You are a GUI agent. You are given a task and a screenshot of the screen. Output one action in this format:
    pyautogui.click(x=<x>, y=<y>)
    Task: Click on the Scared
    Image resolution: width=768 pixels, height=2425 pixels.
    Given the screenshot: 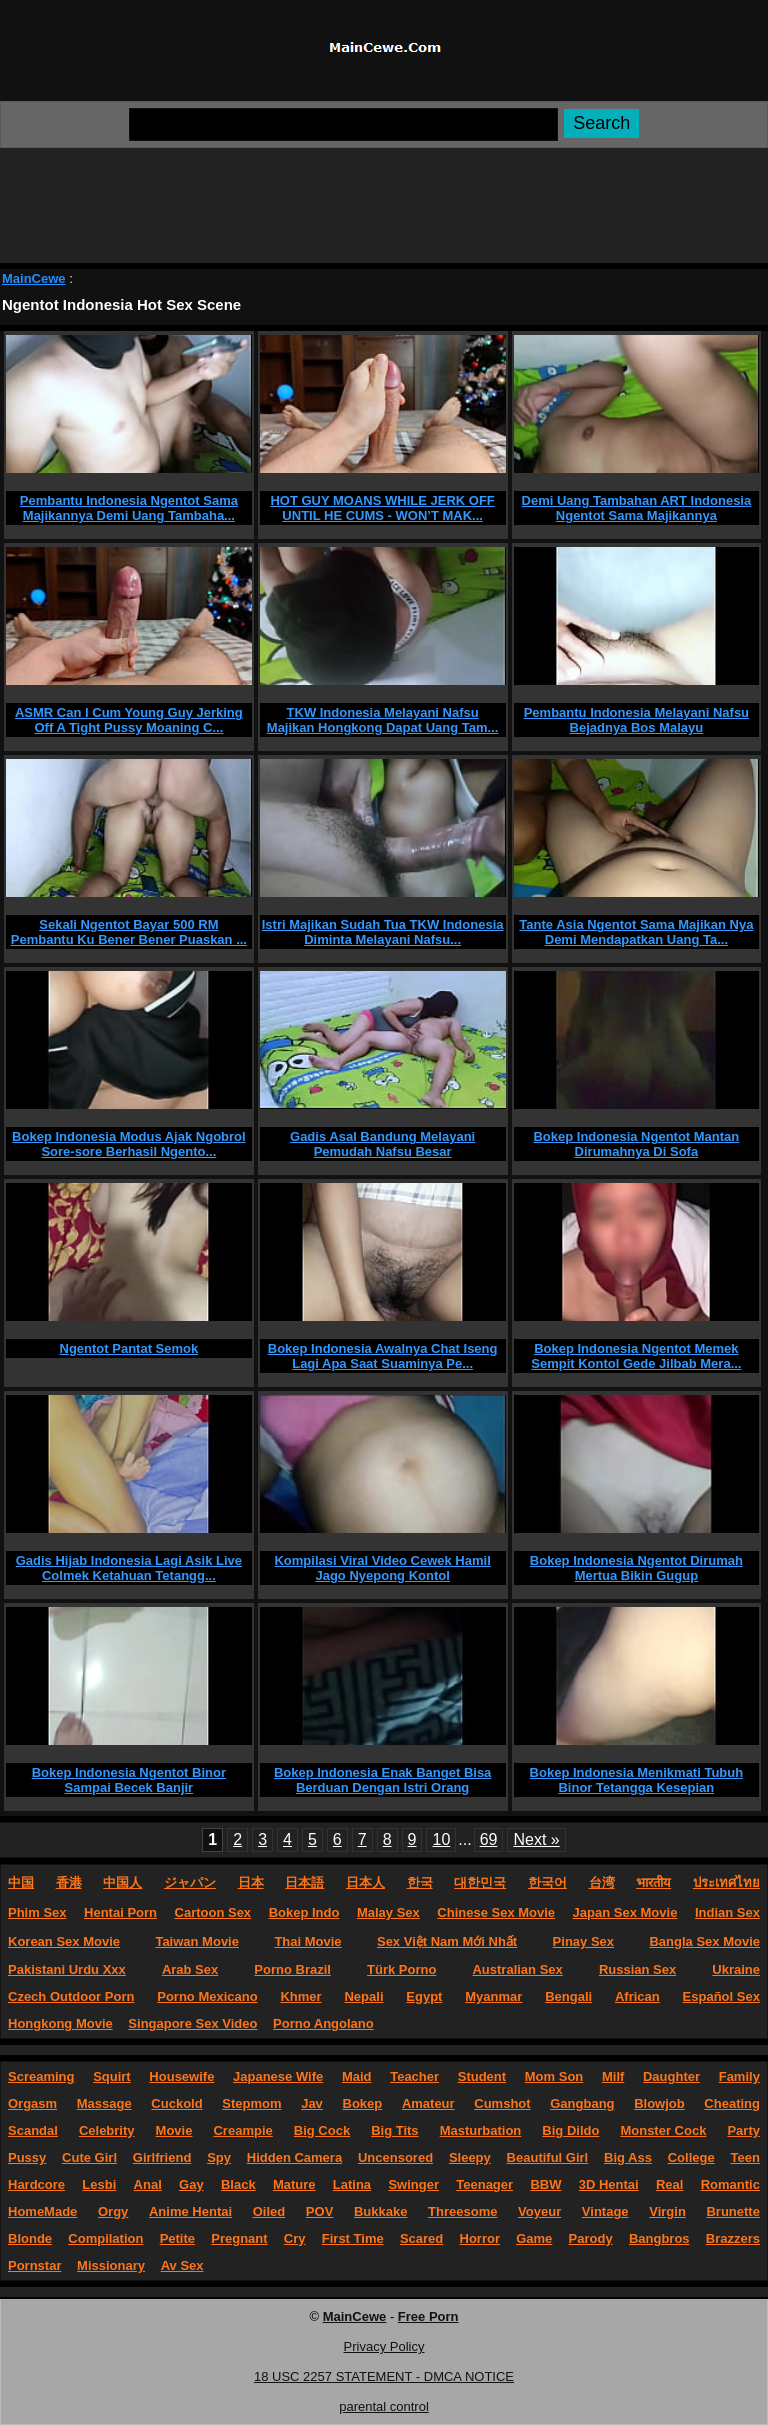 What is the action you would take?
    pyautogui.click(x=421, y=2238)
    